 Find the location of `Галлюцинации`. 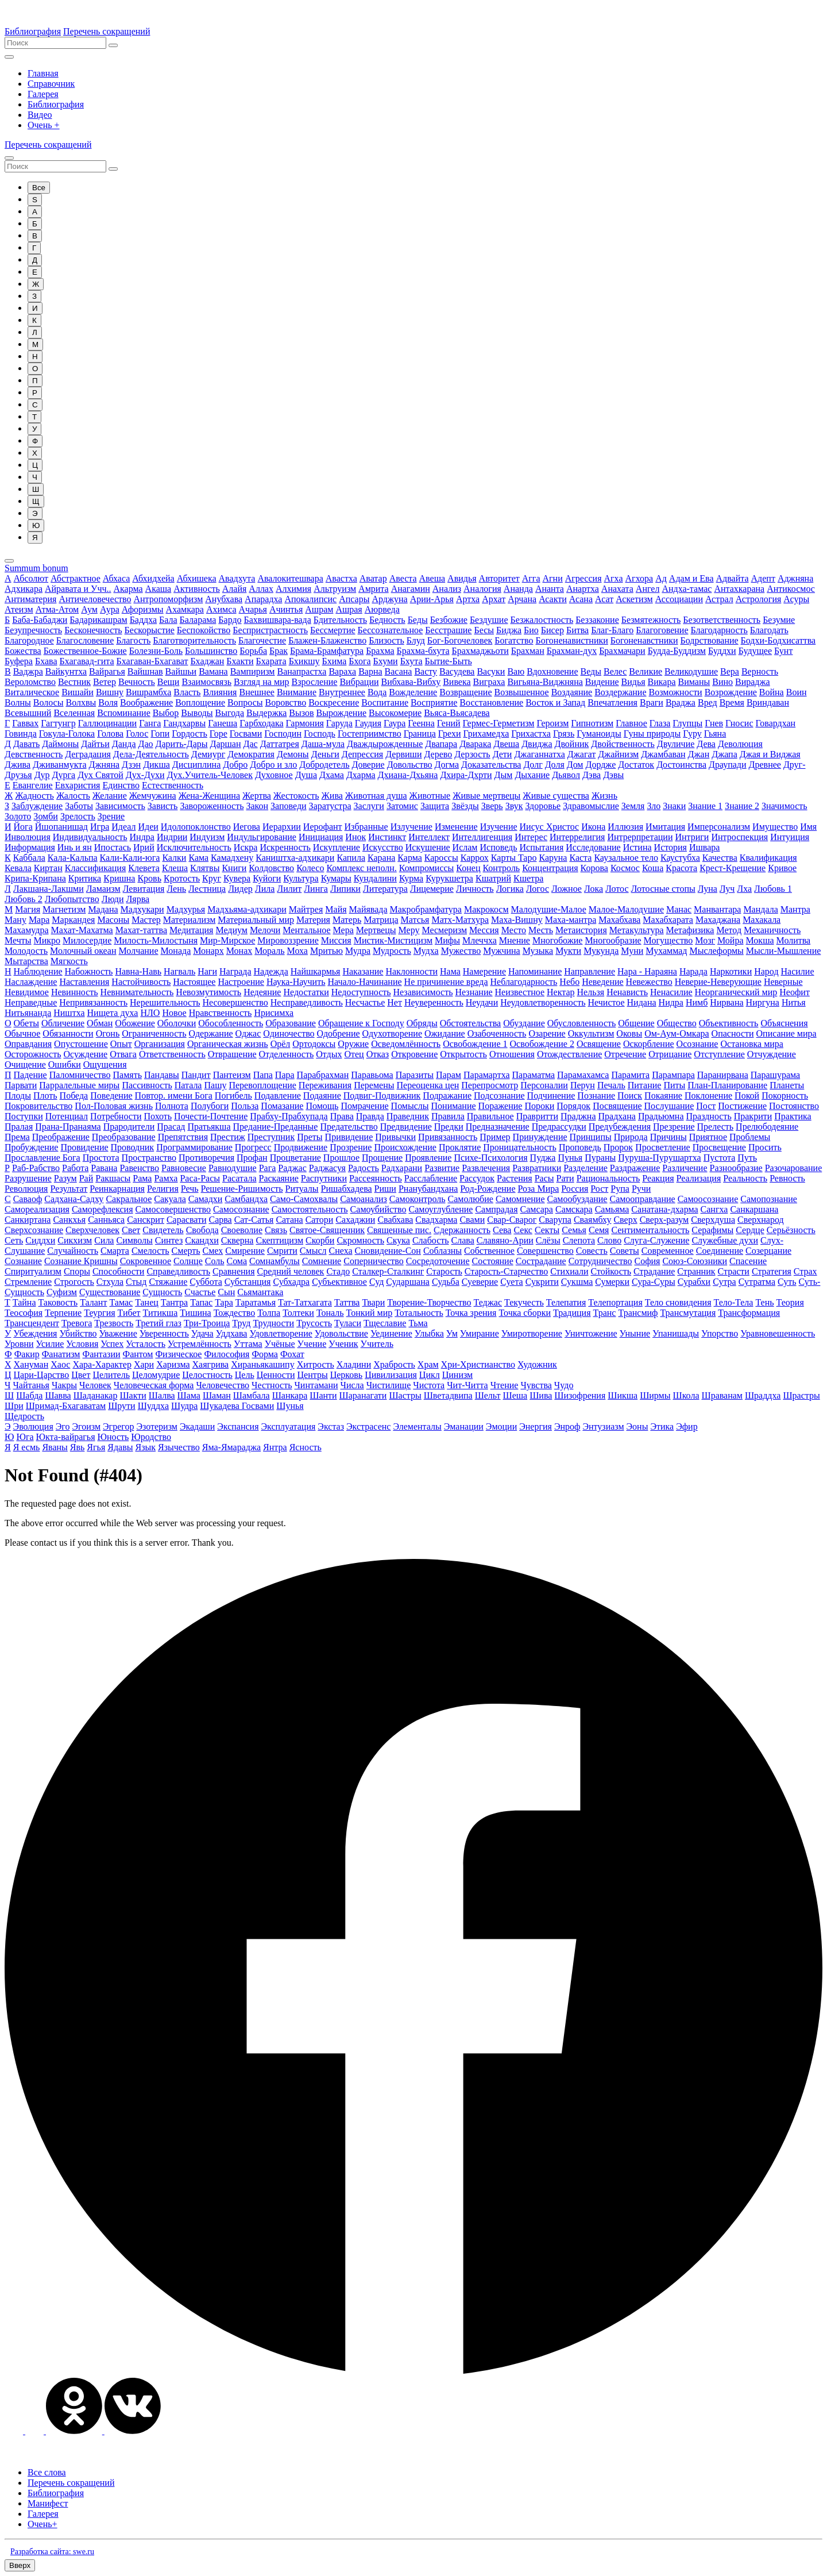

Галлюцинации is located at coordinates (107, 723).